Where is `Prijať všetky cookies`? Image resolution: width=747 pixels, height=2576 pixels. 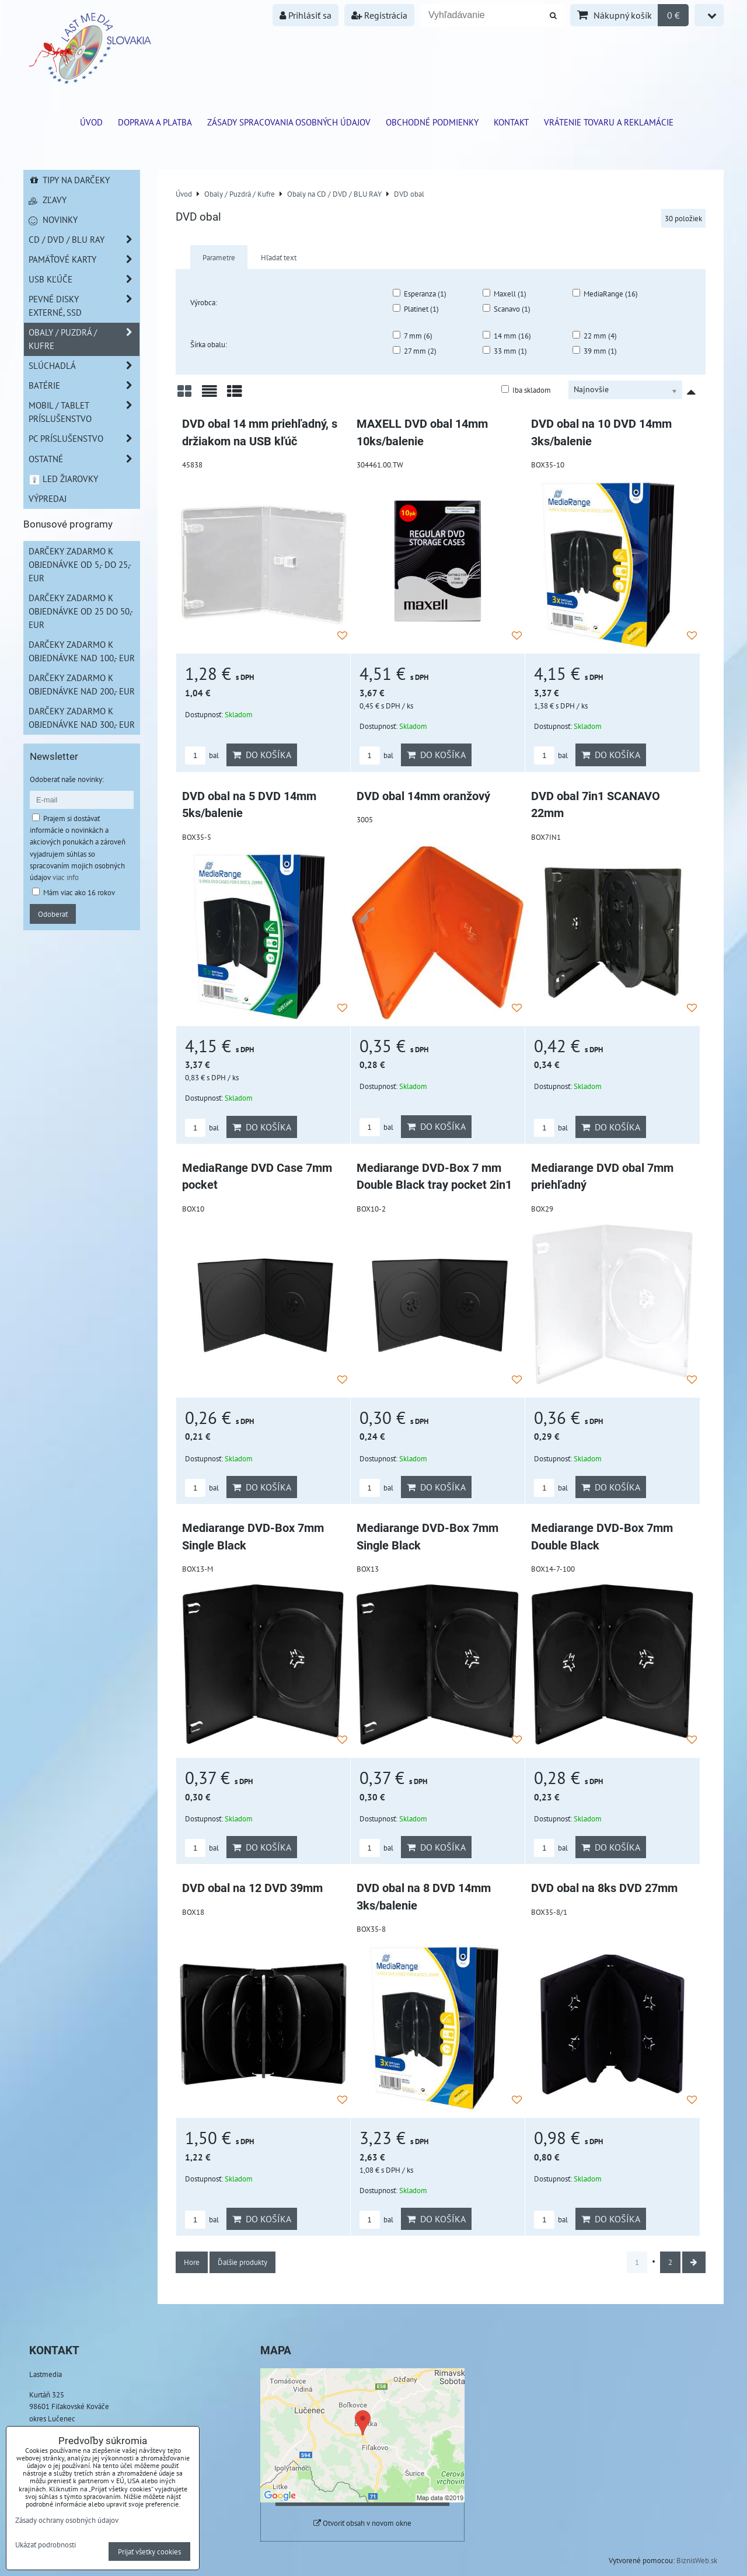 Prijať všetky cookies is located at coordinates (149, 2551).